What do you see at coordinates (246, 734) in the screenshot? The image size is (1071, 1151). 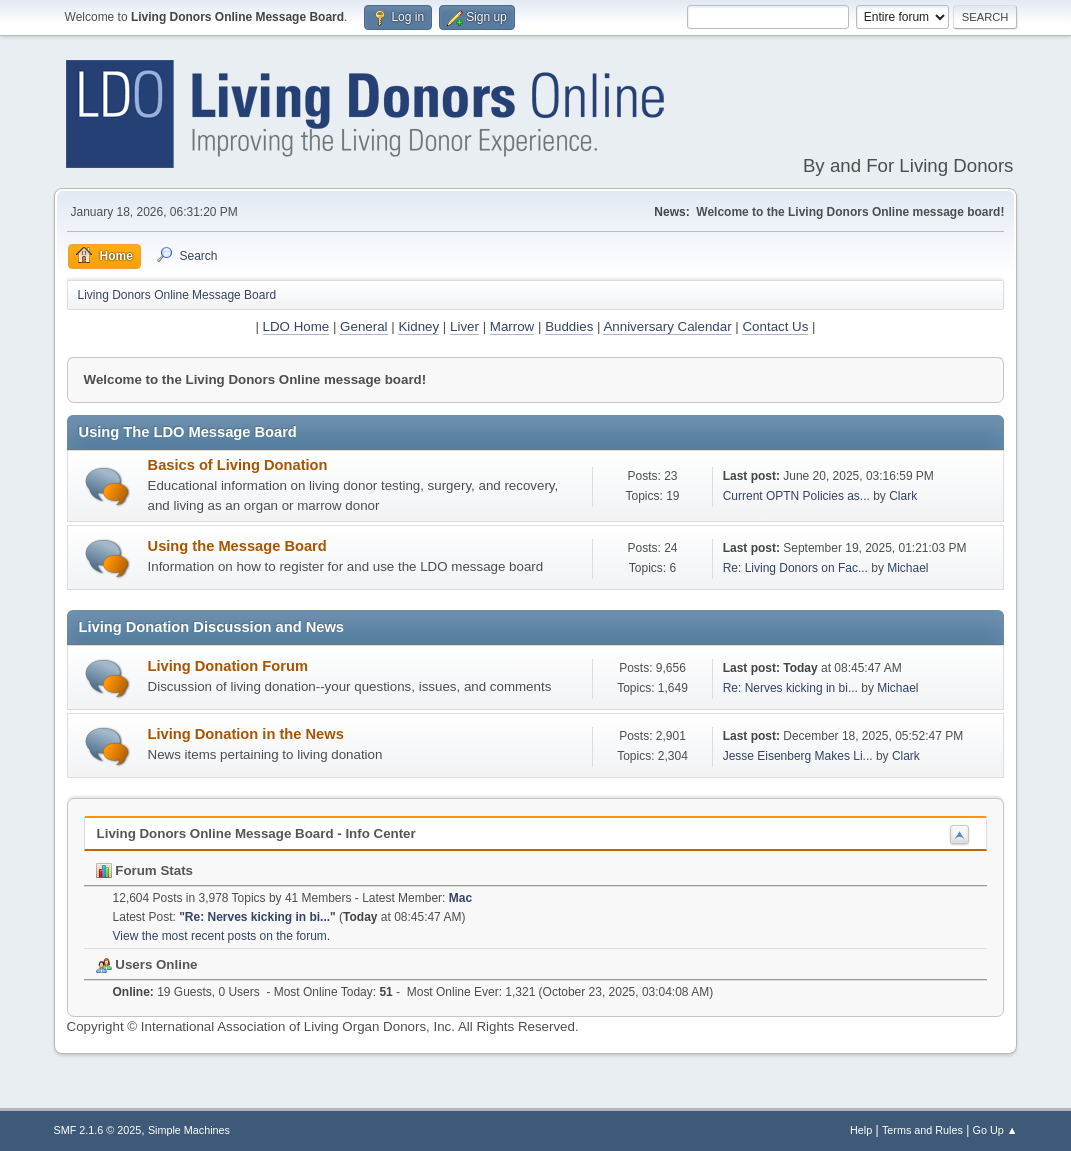 I see `Living Donation in the News` at bounding box center [246, 734].